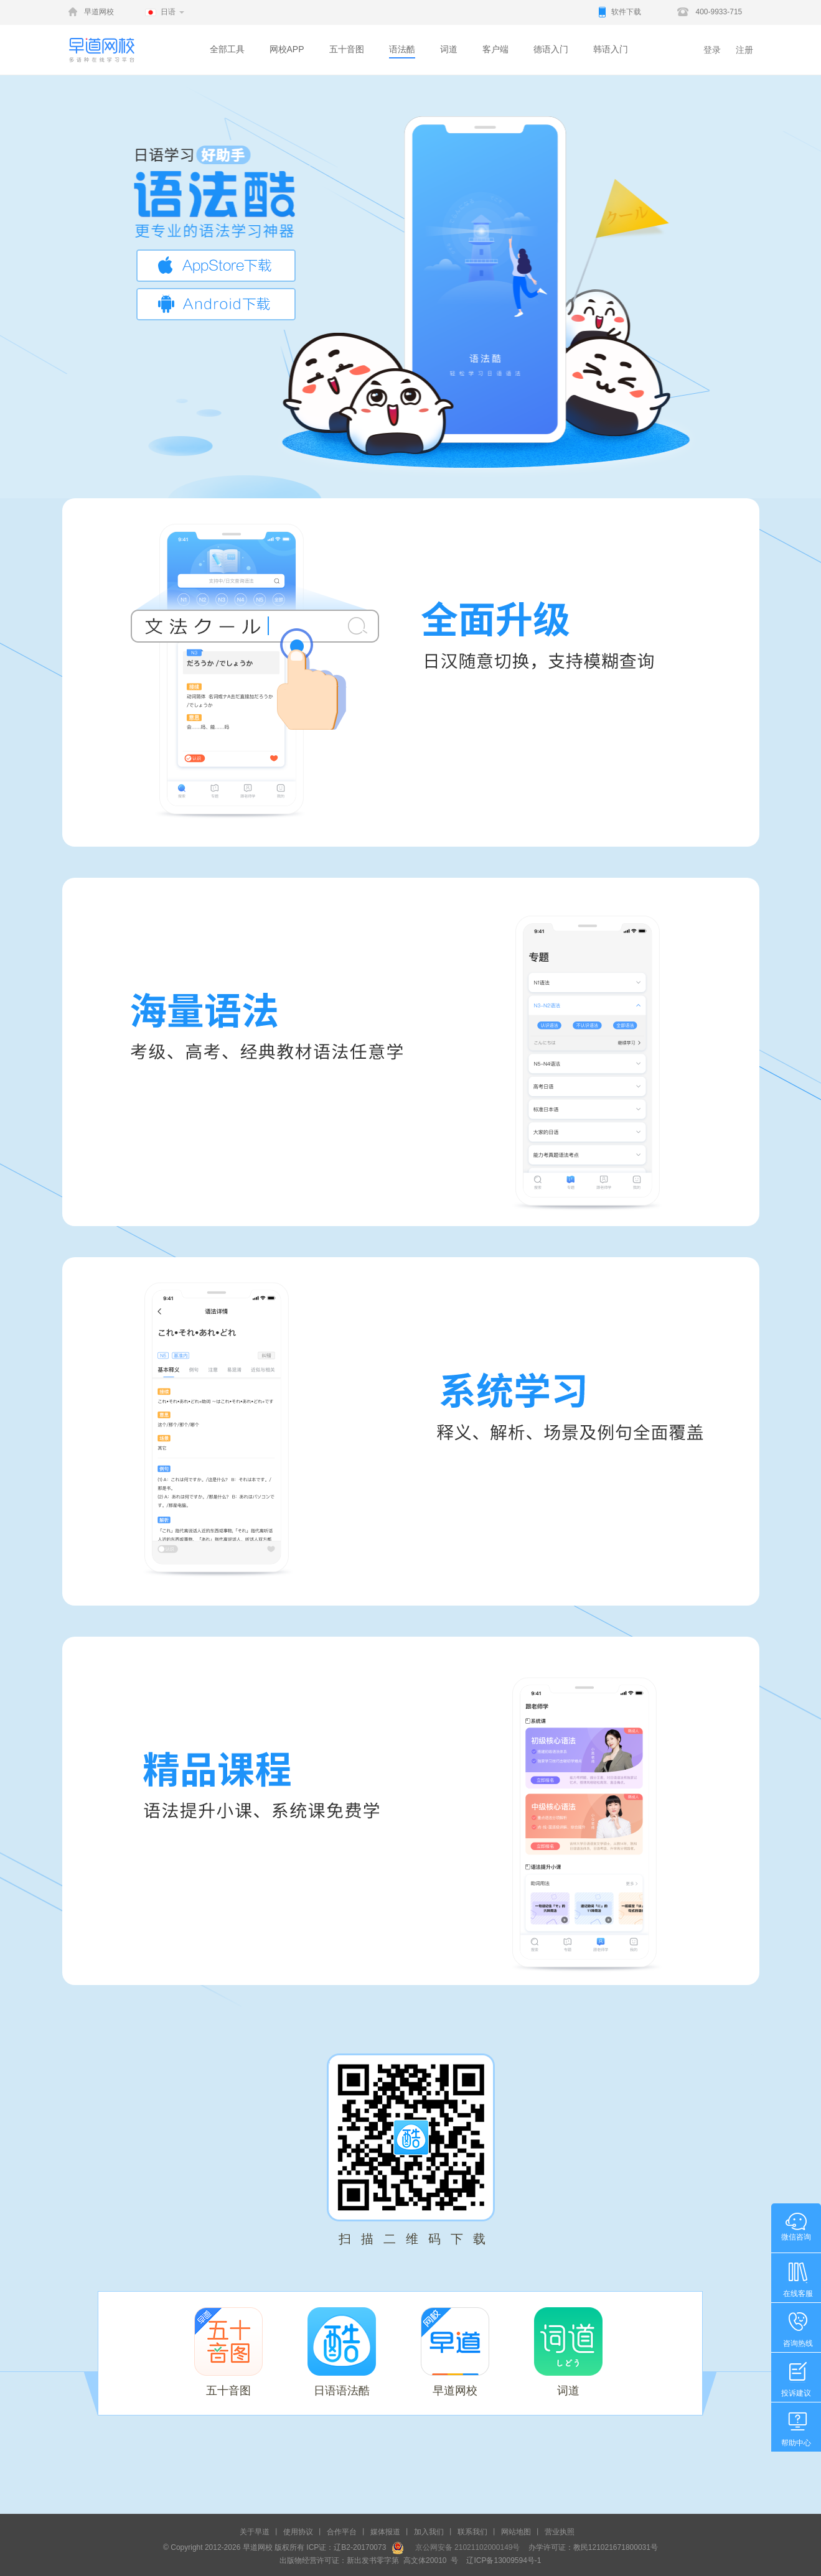 This screenshot has height=2576, width=821. I want to click on 德语入门, so click(550, 49).